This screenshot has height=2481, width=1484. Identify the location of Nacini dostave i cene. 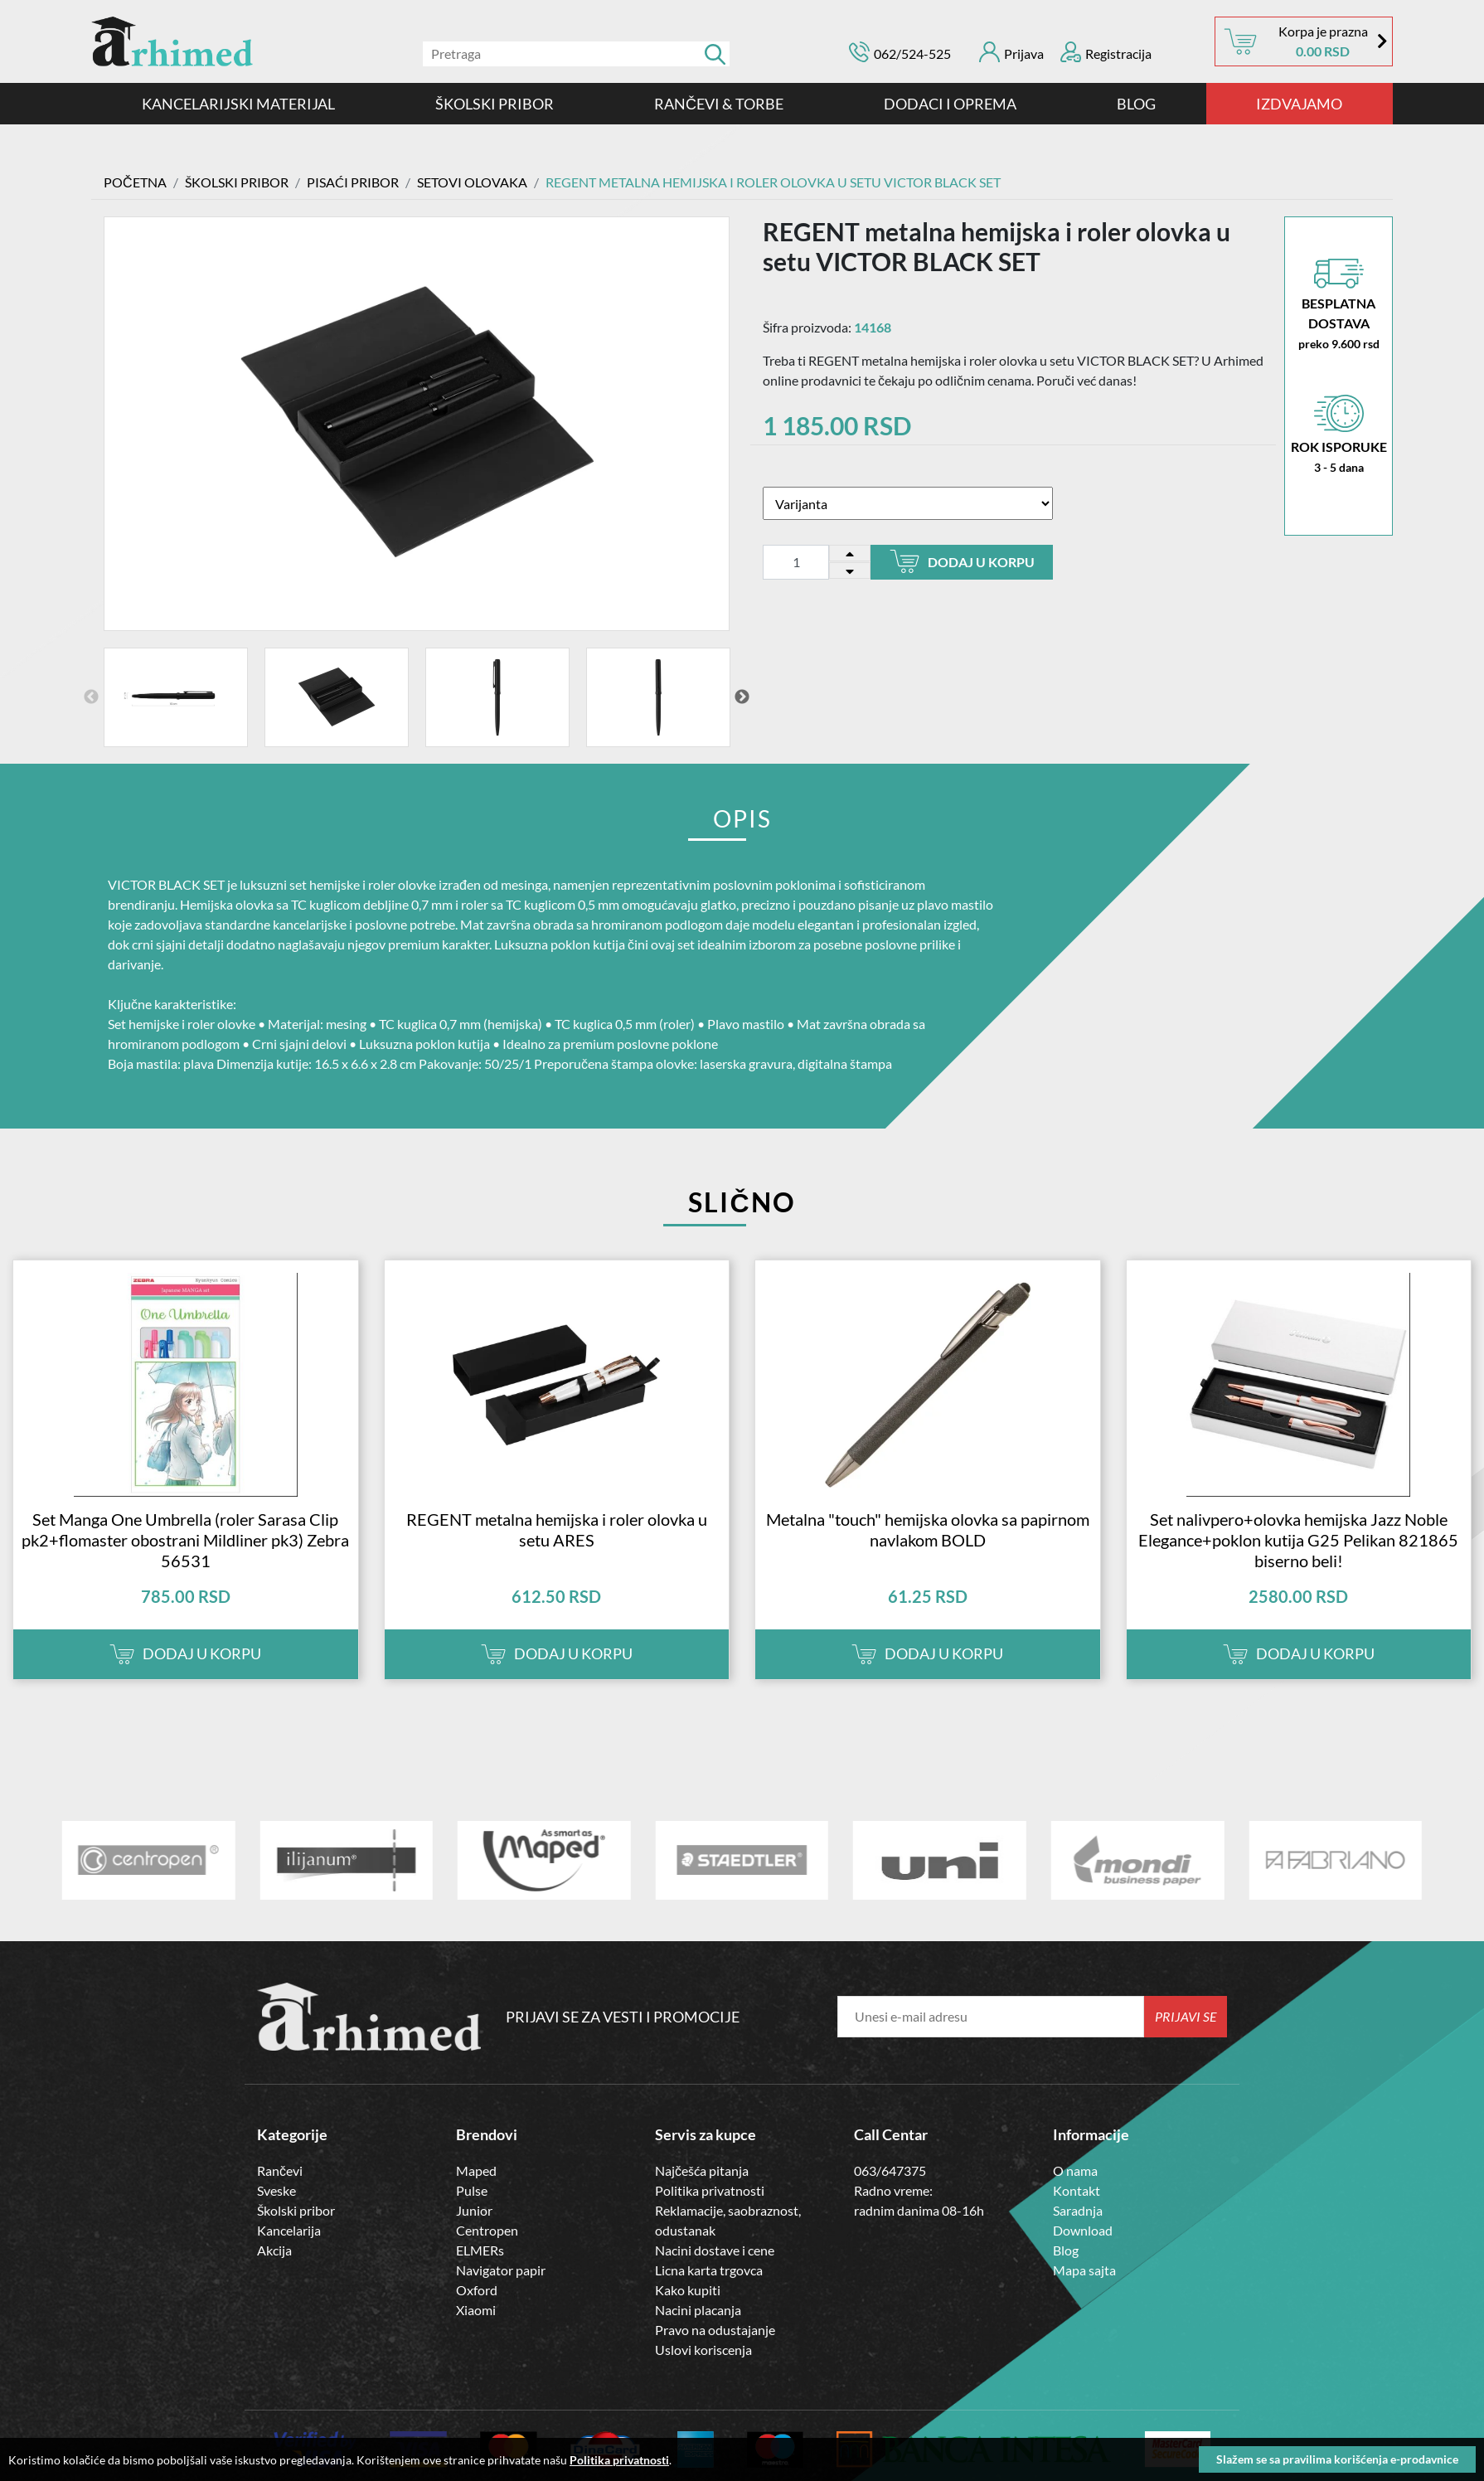
(714, 2248).